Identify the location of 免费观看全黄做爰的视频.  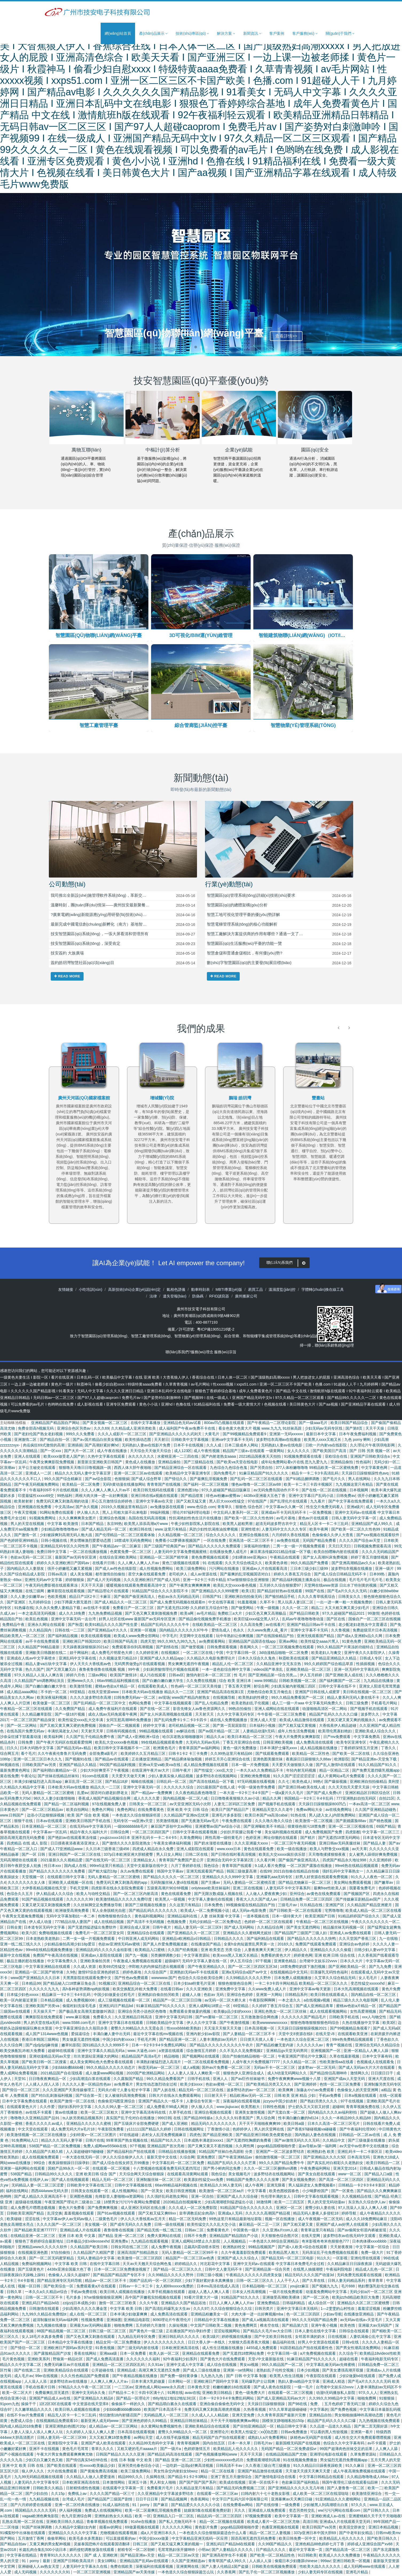
(190, 2012).